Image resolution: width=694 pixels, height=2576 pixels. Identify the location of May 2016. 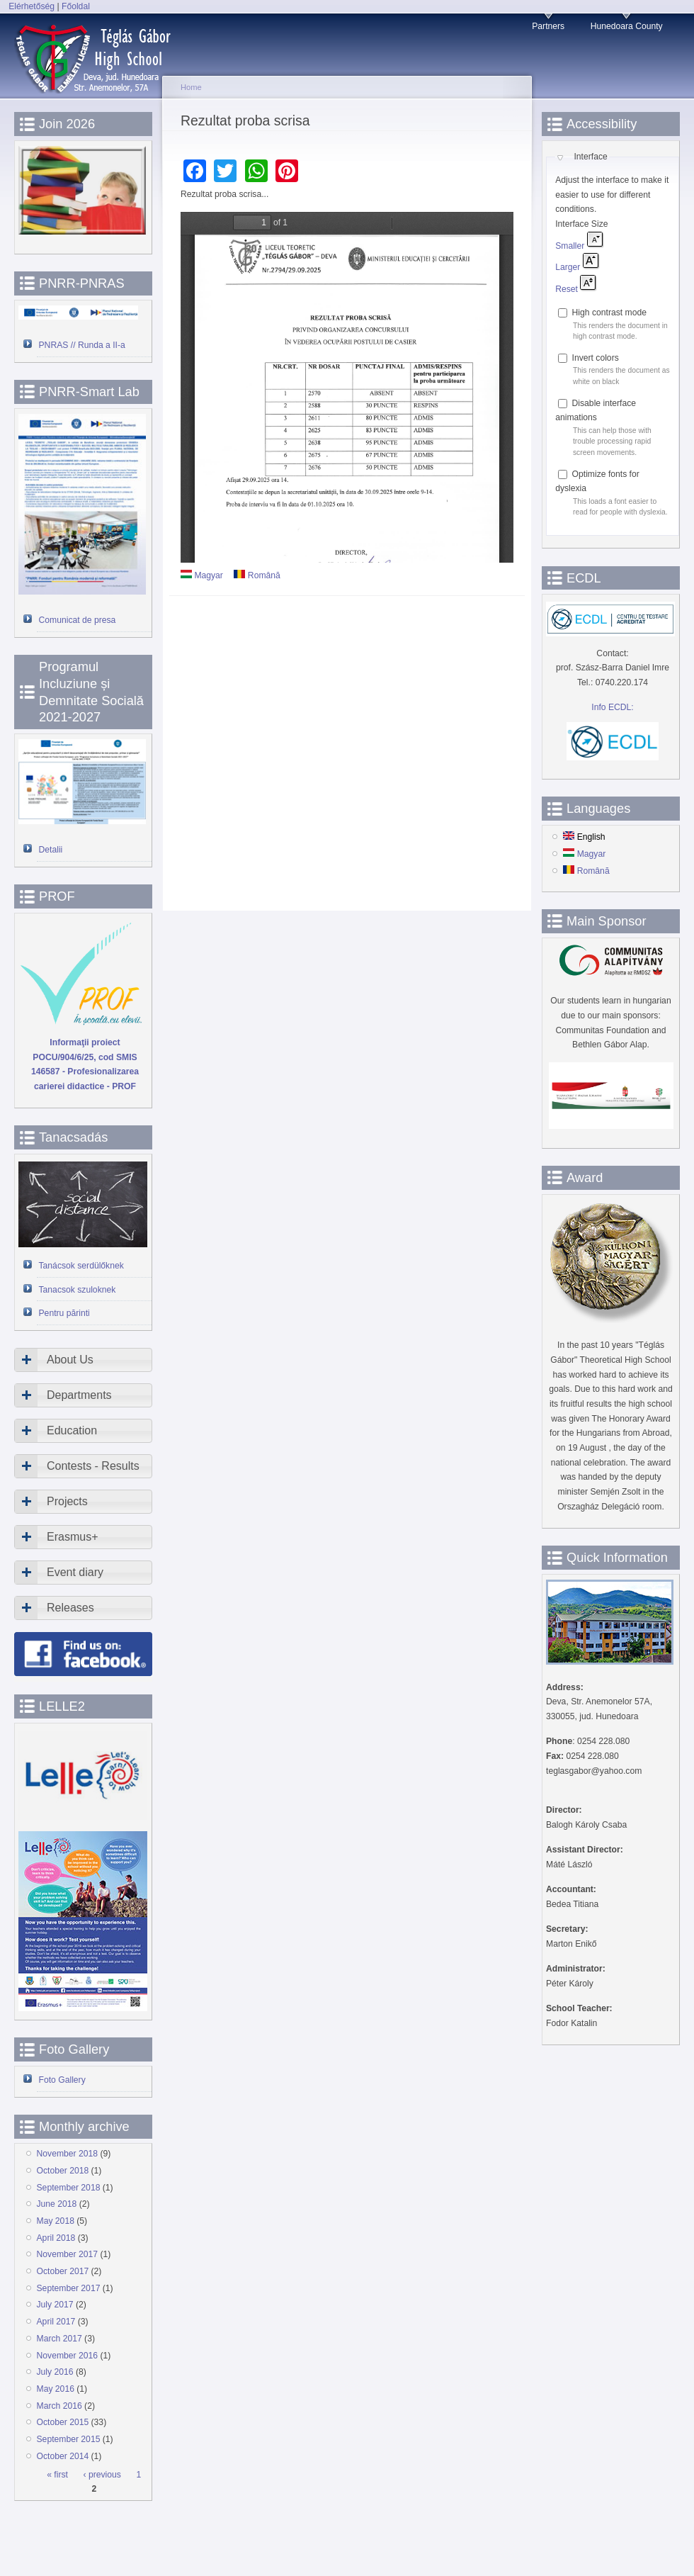
(55, 2389).